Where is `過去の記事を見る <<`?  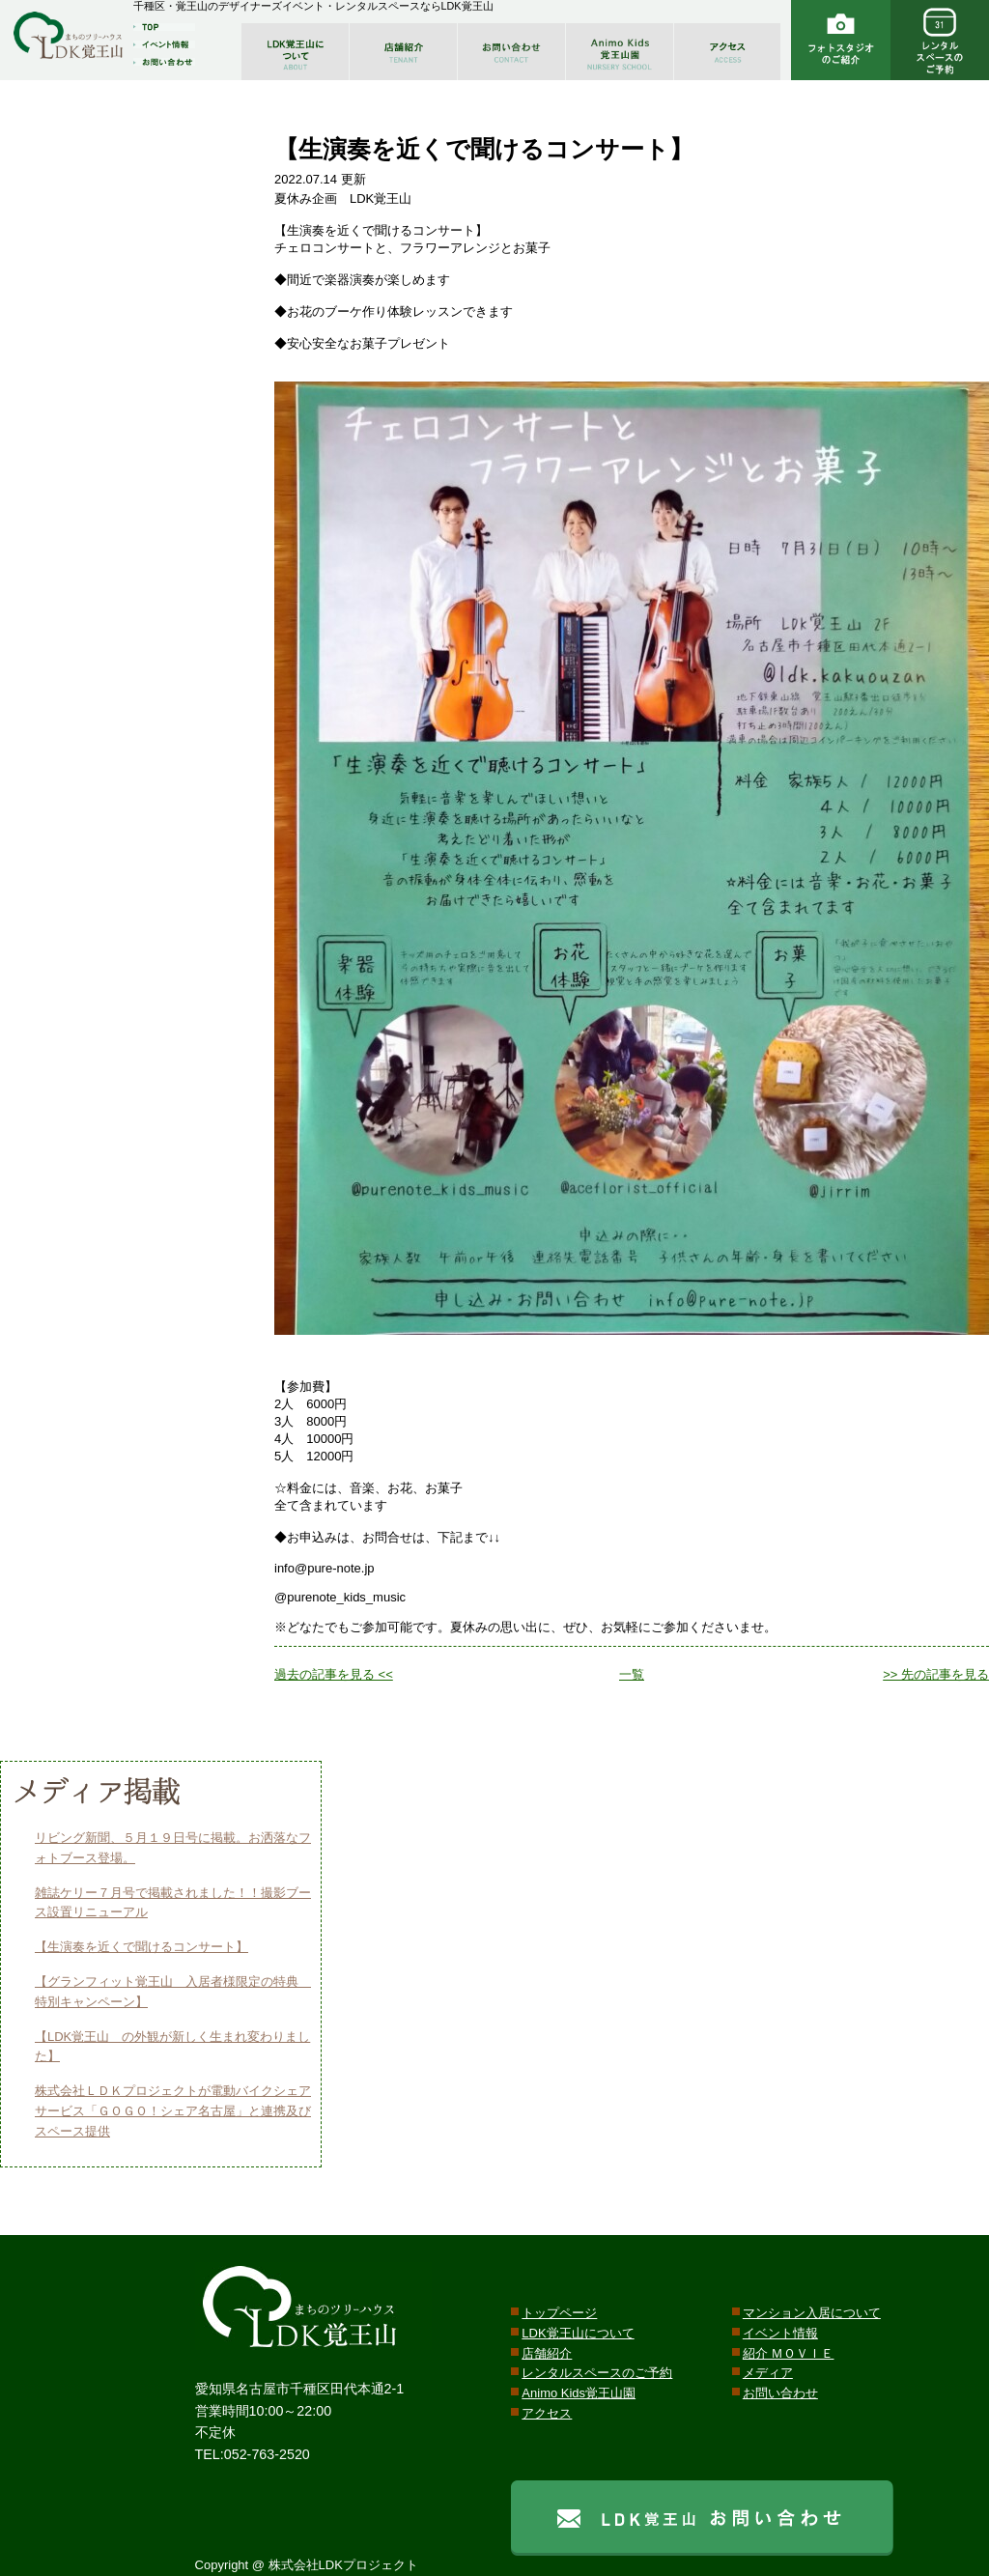
過去の記事を見る << is located at coordinates (333, 1674).